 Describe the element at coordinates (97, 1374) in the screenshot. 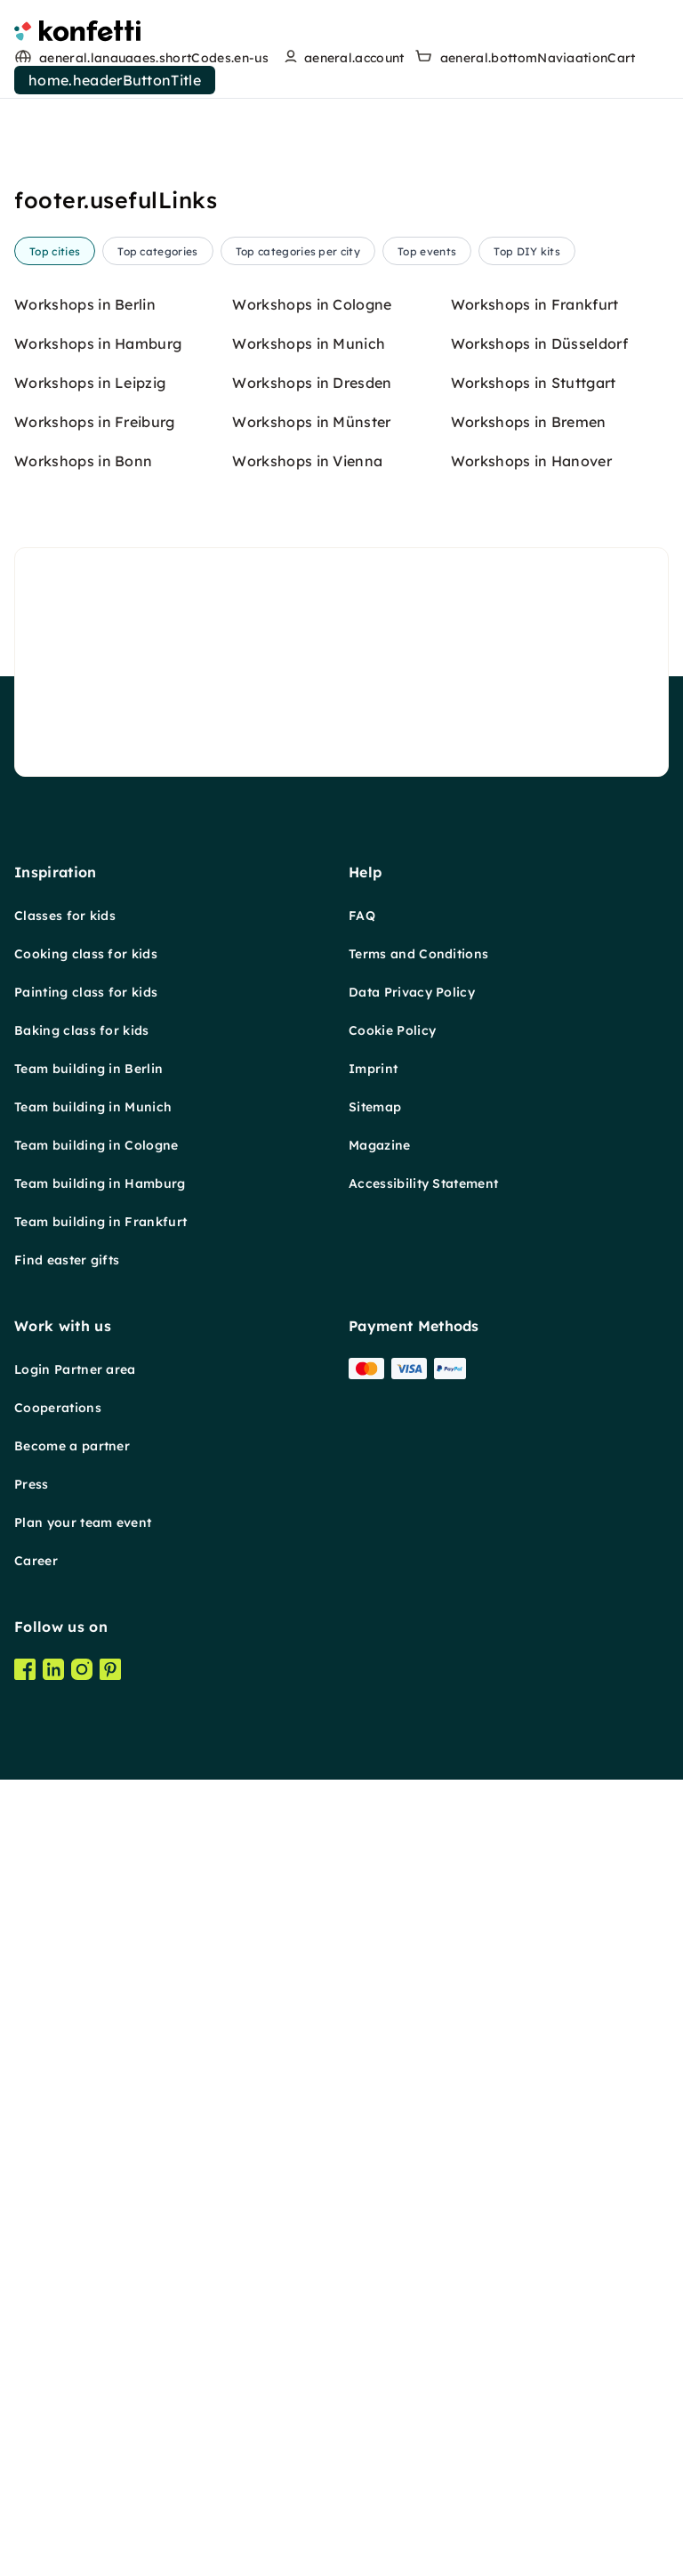

I see `Workshops in Hamburg` at that location.